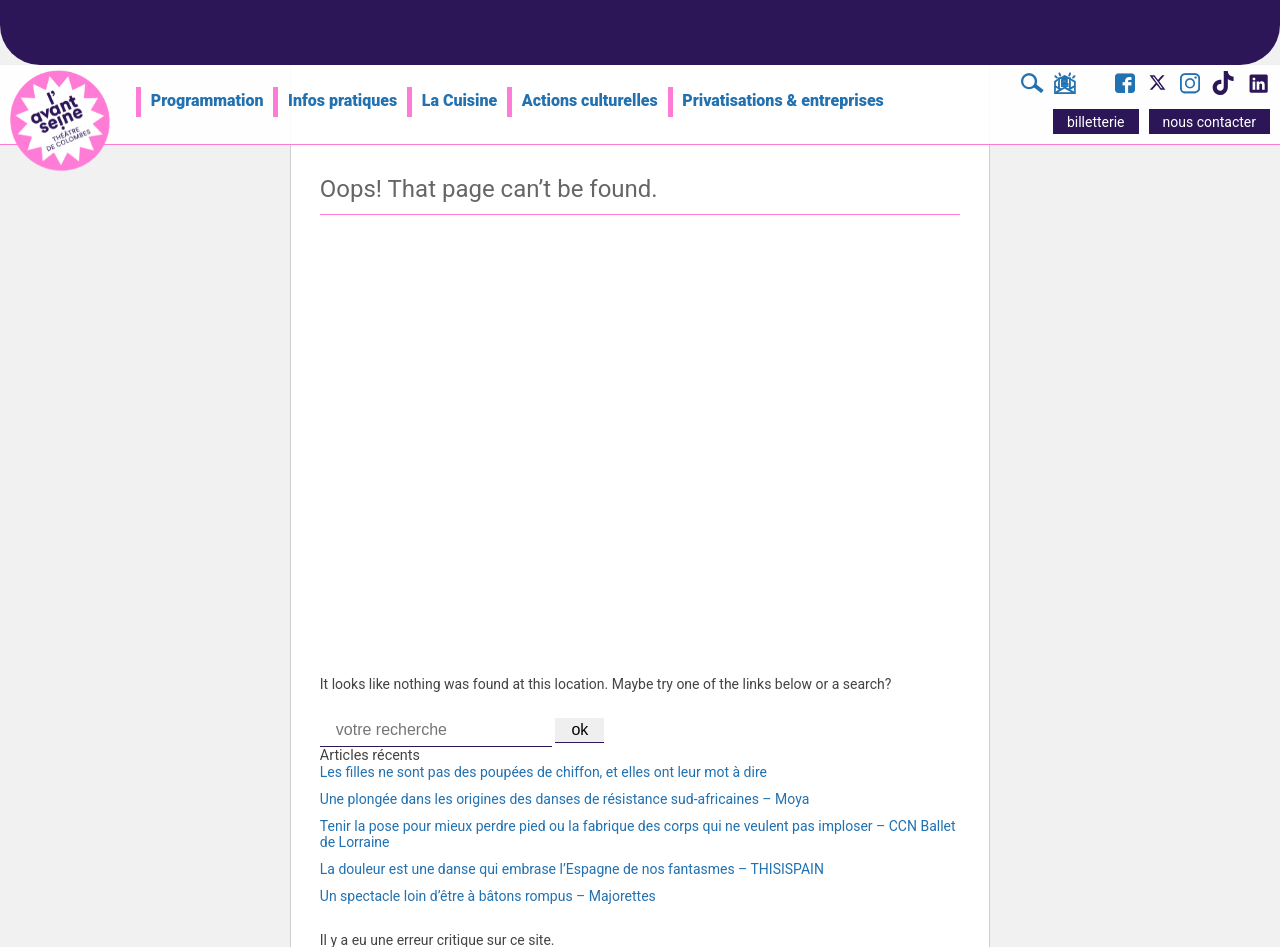 The height and width of the screenshot is (947, 1280). What do you see at coordinates (572, 869) in the screenshot?
I see `La douleur est une danse qui embrase l’Espagne de nos fantasmes – THISISPAIN` at bounding box center [572, 869].